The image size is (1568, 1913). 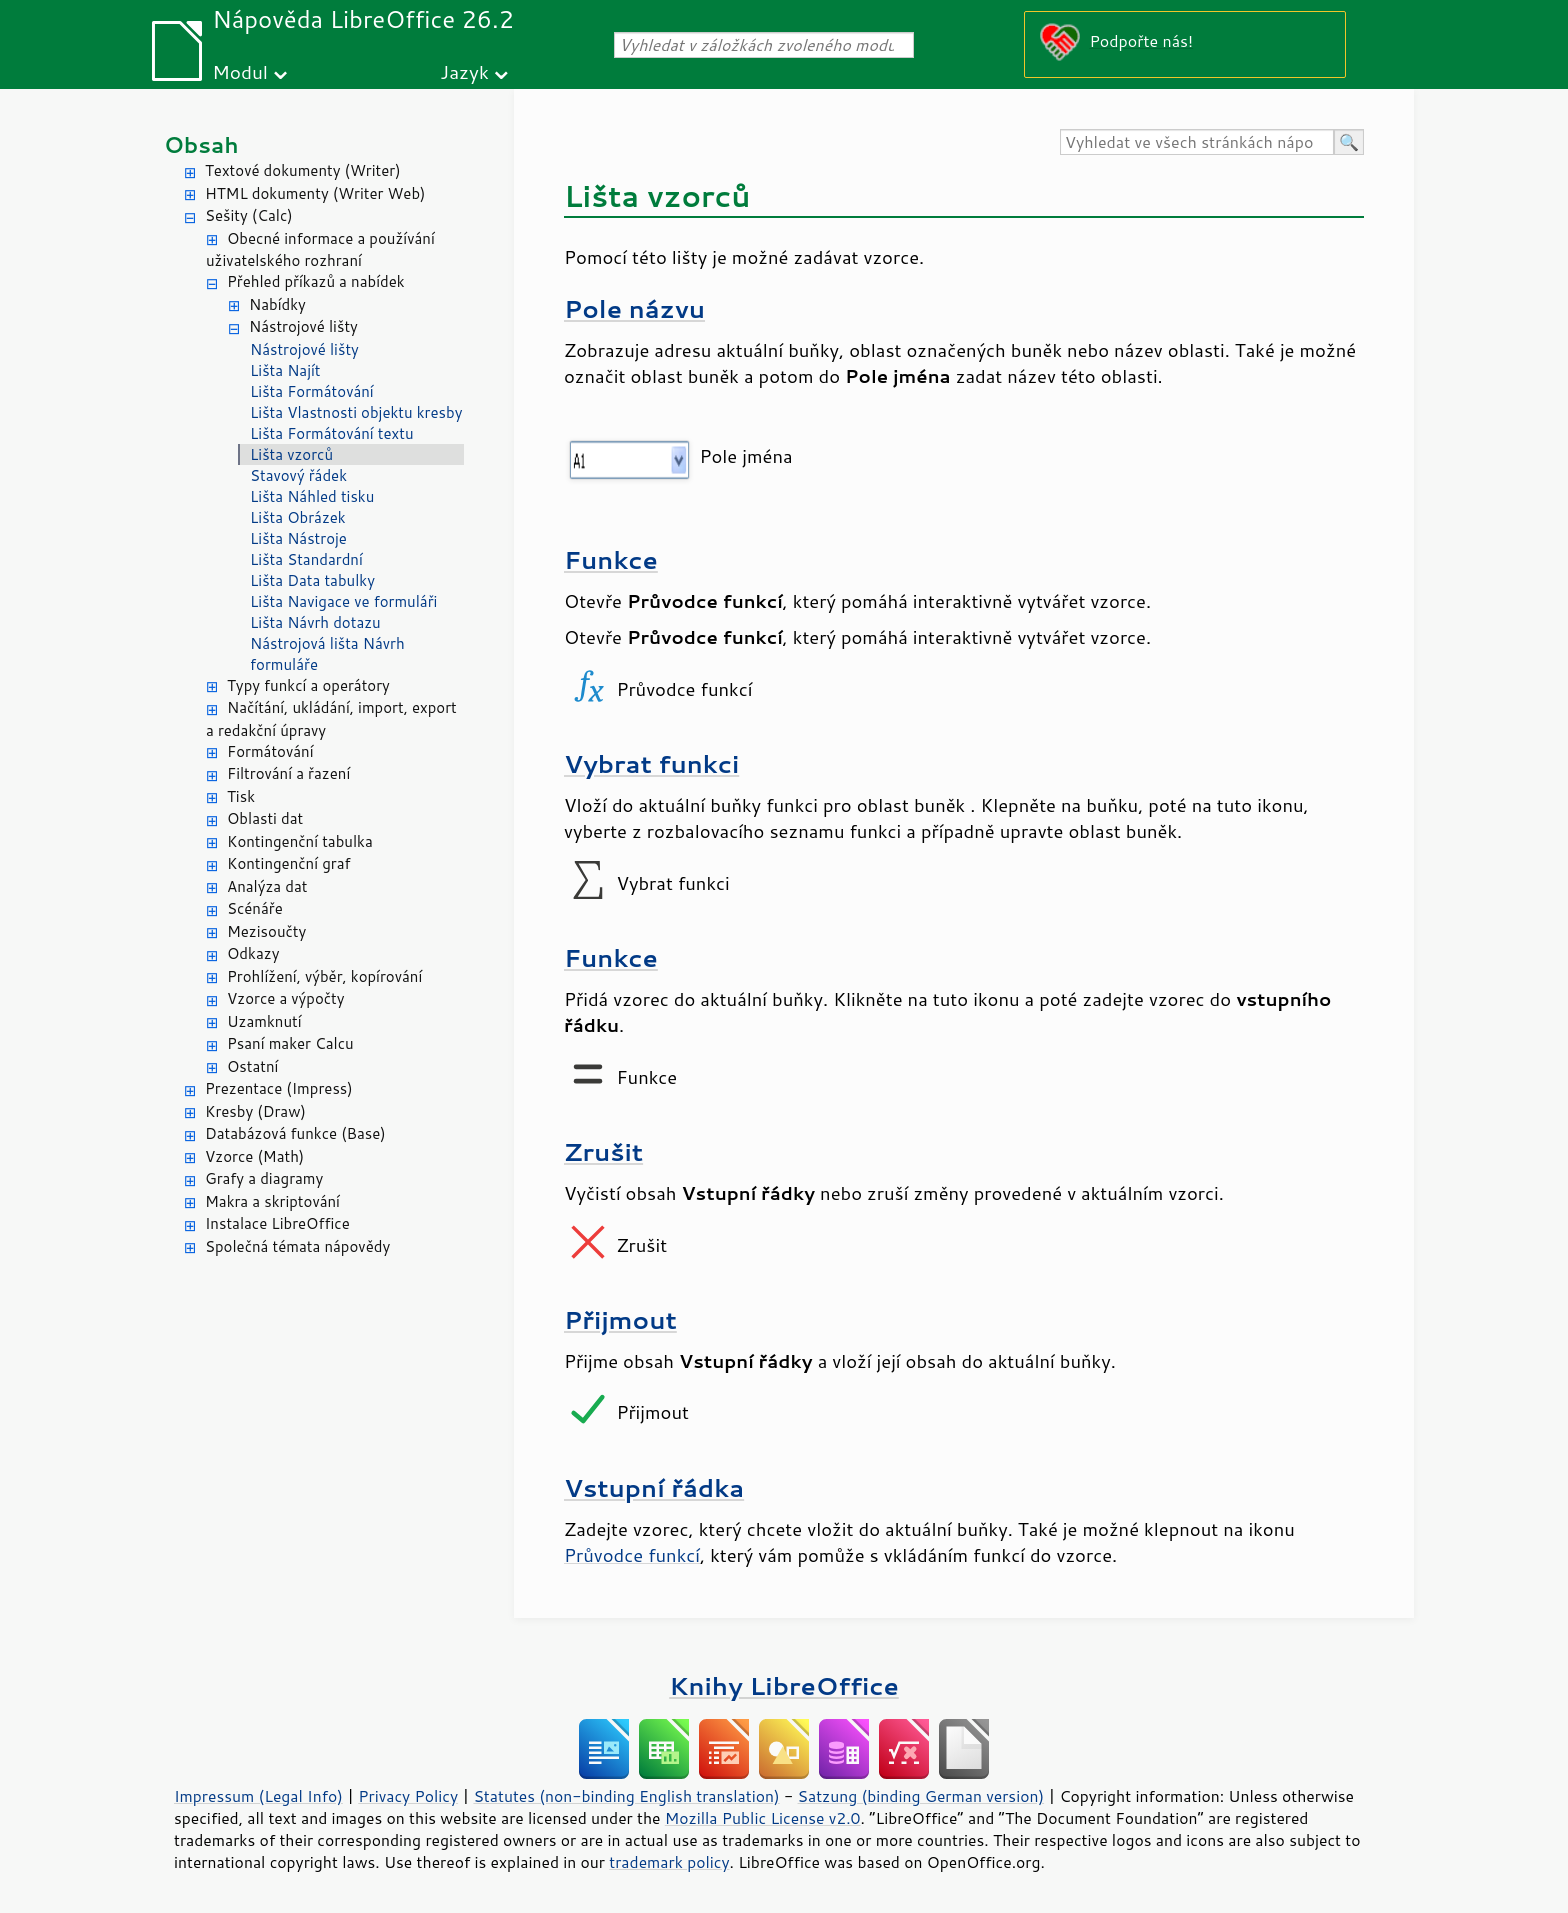 What do you see at coordinates (264, 1021) in the screenshot?
I see `Uzamknutí` at bounding box center [264, 1021].